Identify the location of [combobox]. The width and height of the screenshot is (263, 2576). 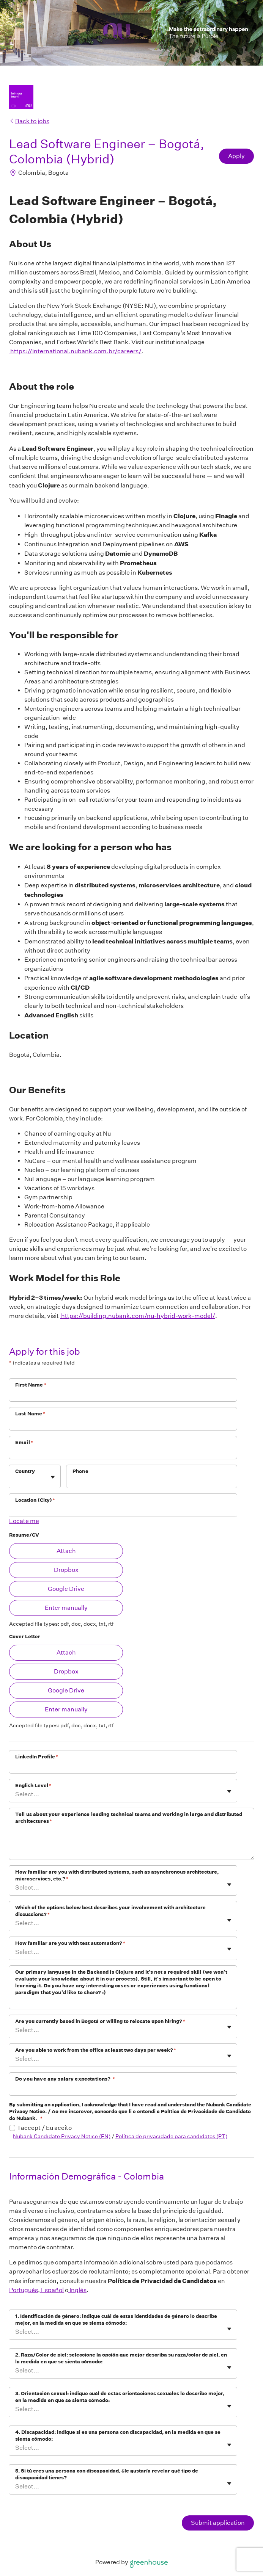
(15, 1480).